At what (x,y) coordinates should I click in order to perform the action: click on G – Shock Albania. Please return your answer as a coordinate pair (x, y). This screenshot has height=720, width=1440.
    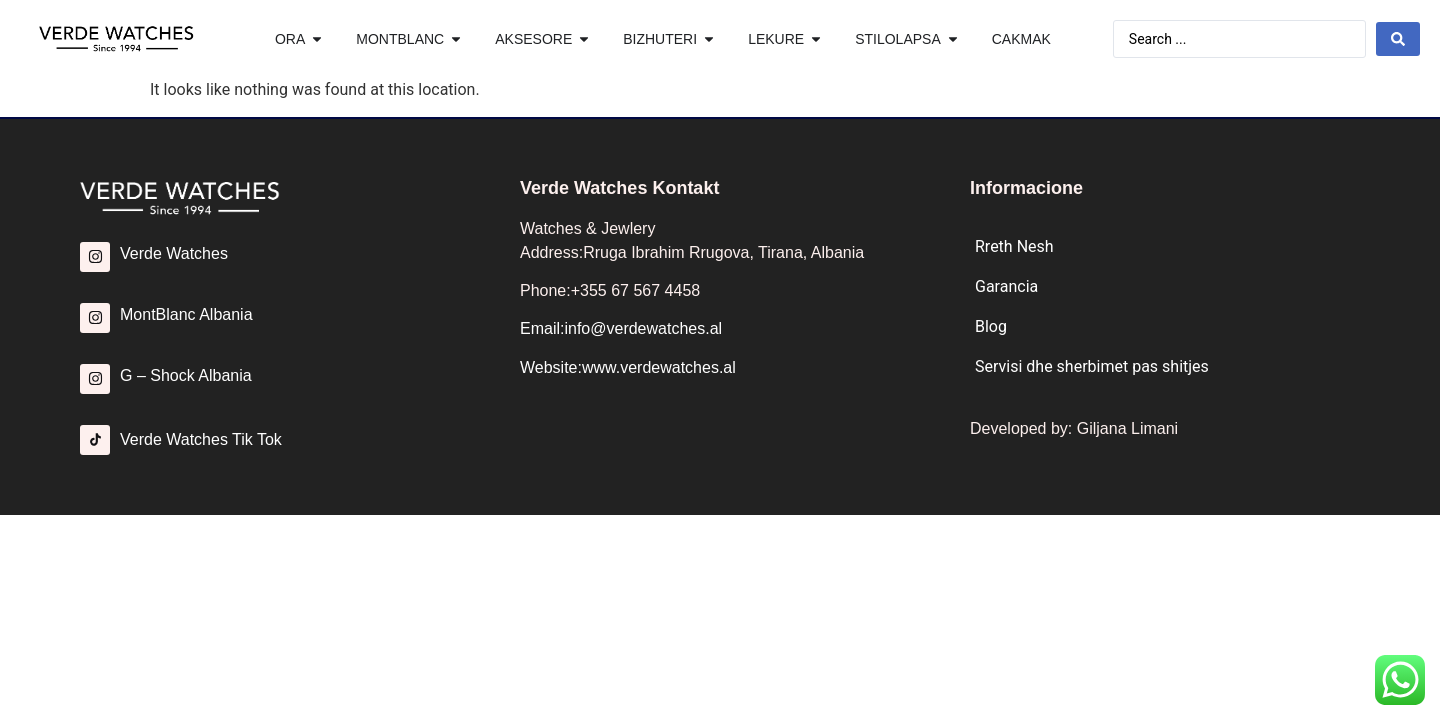
    Looking at the image, I should click on (186, 375).